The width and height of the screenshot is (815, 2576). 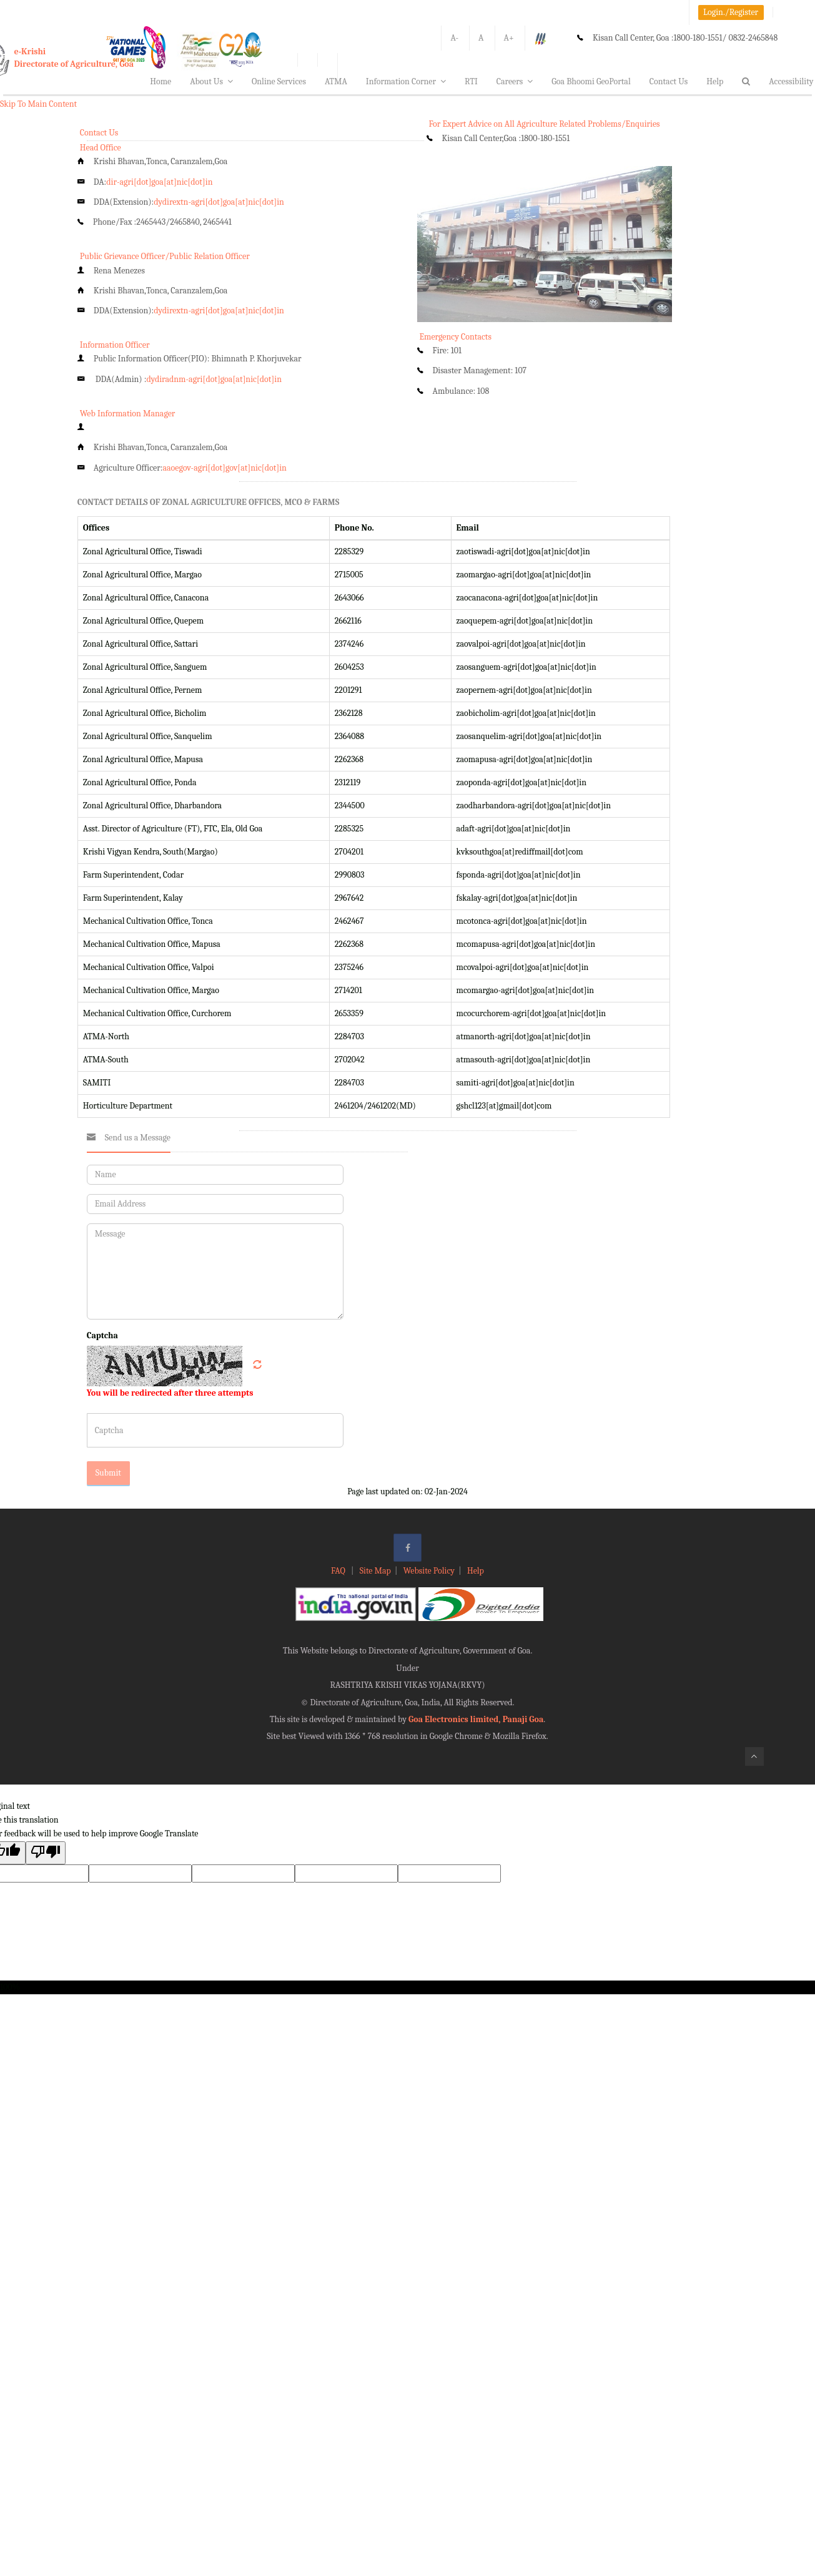 I want to click on Captcha, so click(x=102, y=1335).